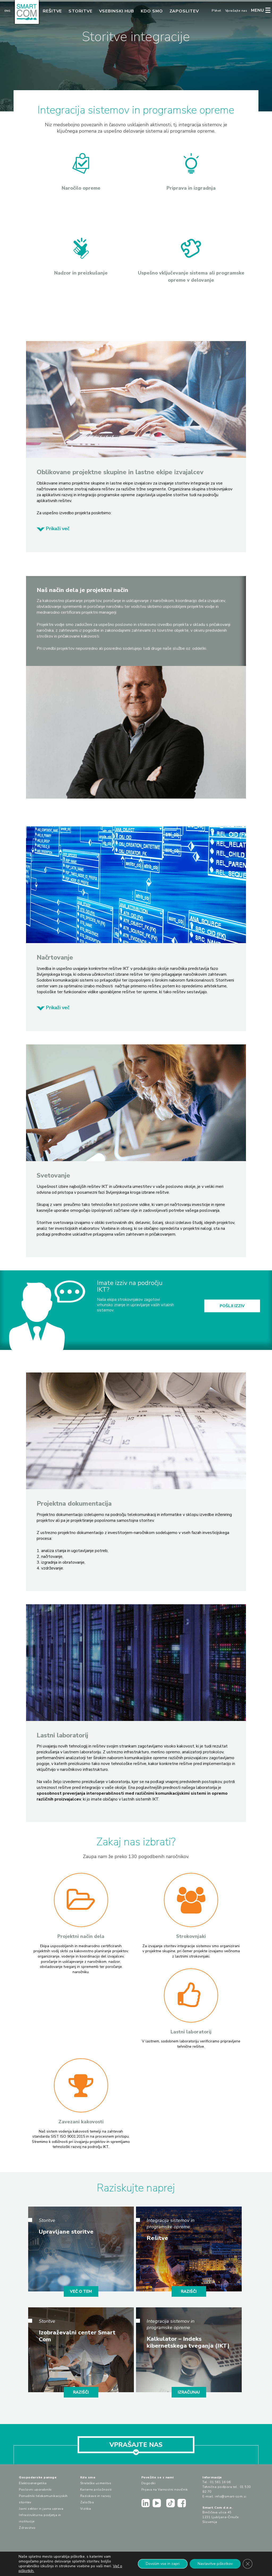 The width and height of the screenshot is (272, 2576). What do you see at coordinates (7, 11) in the screenshot?
I see `Eng` at bounding box center [7, 11].